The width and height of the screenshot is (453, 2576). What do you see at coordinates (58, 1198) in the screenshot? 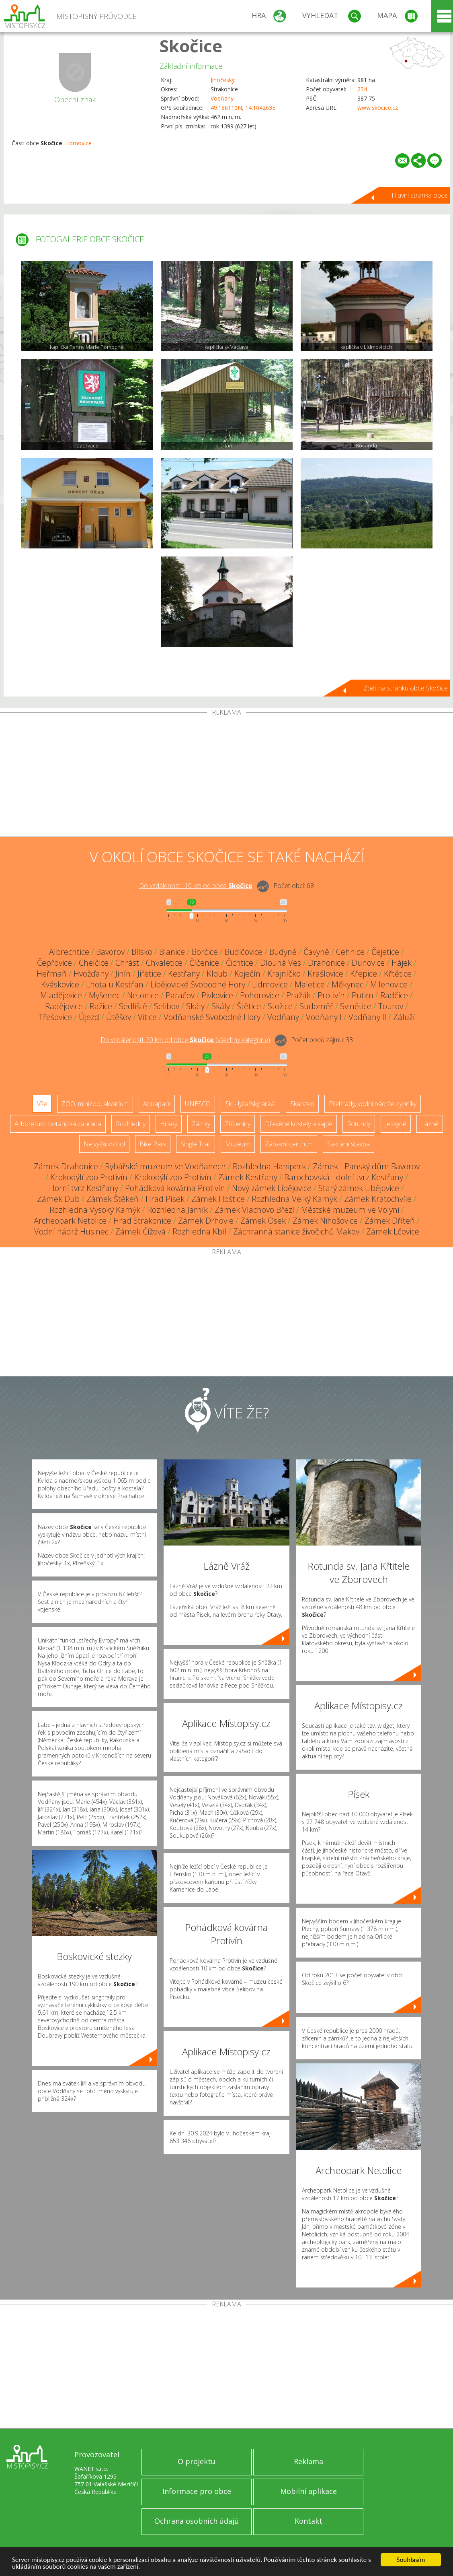
I see `Zámek Dub` at bounding box center [58, 1198].